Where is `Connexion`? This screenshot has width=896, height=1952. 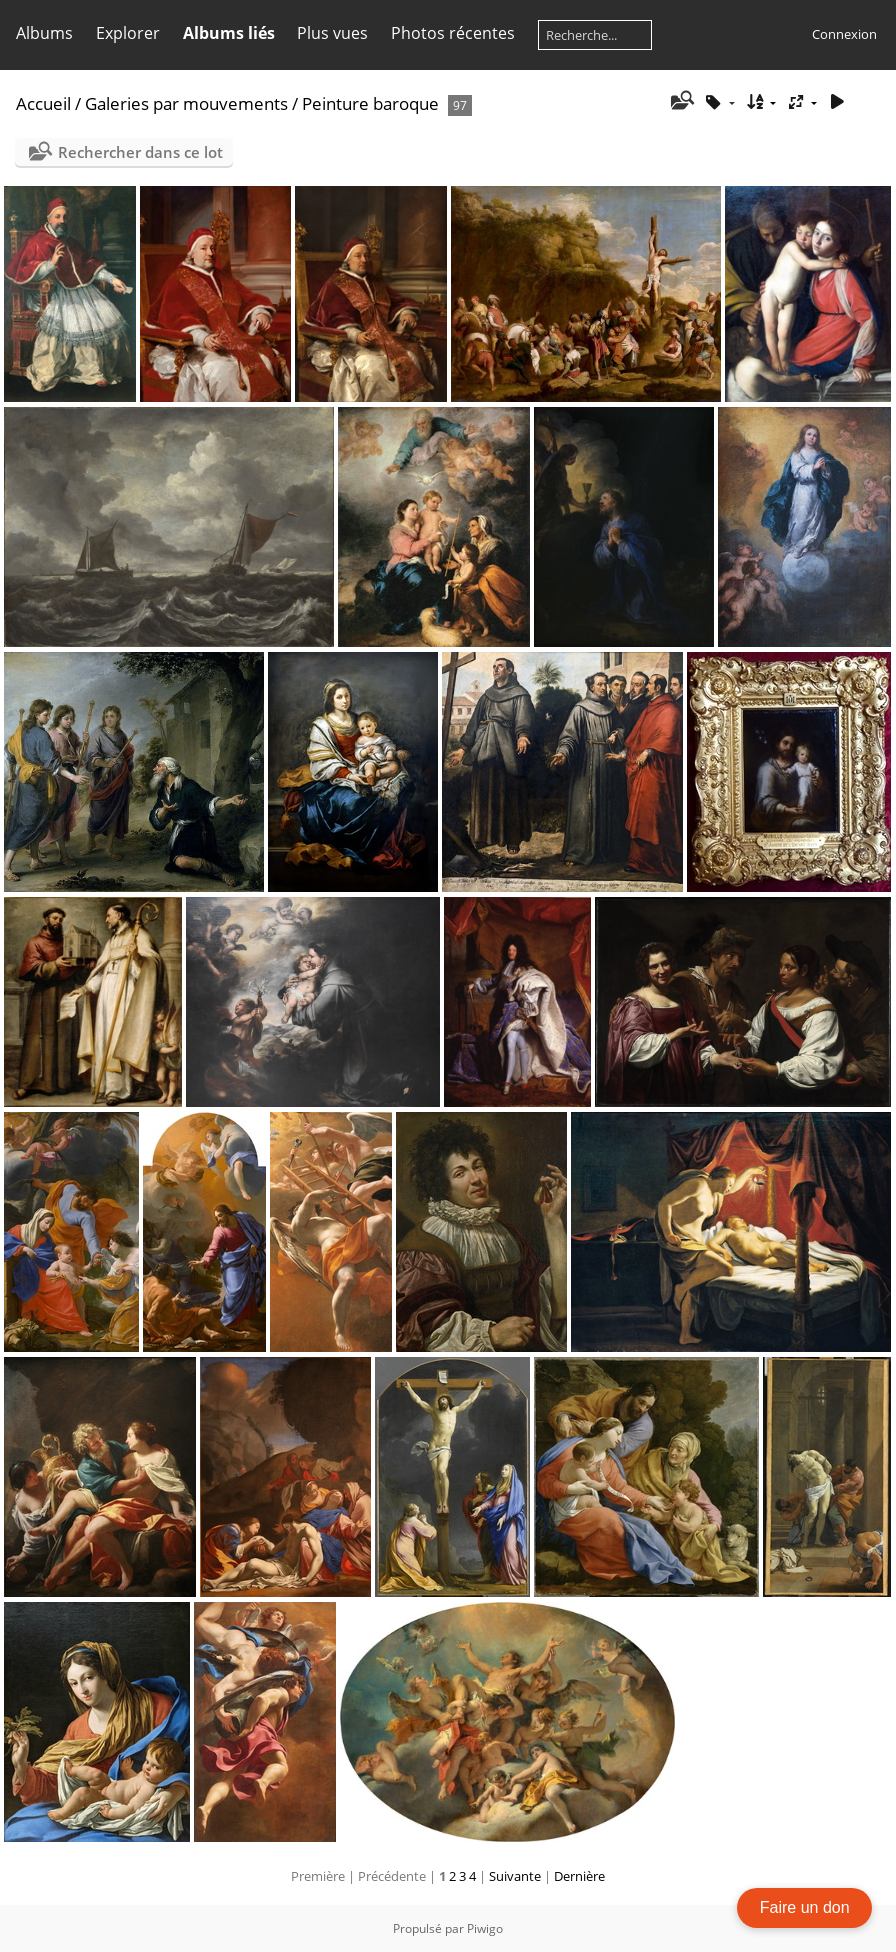
Connexion is located at coordinates (844, 34).